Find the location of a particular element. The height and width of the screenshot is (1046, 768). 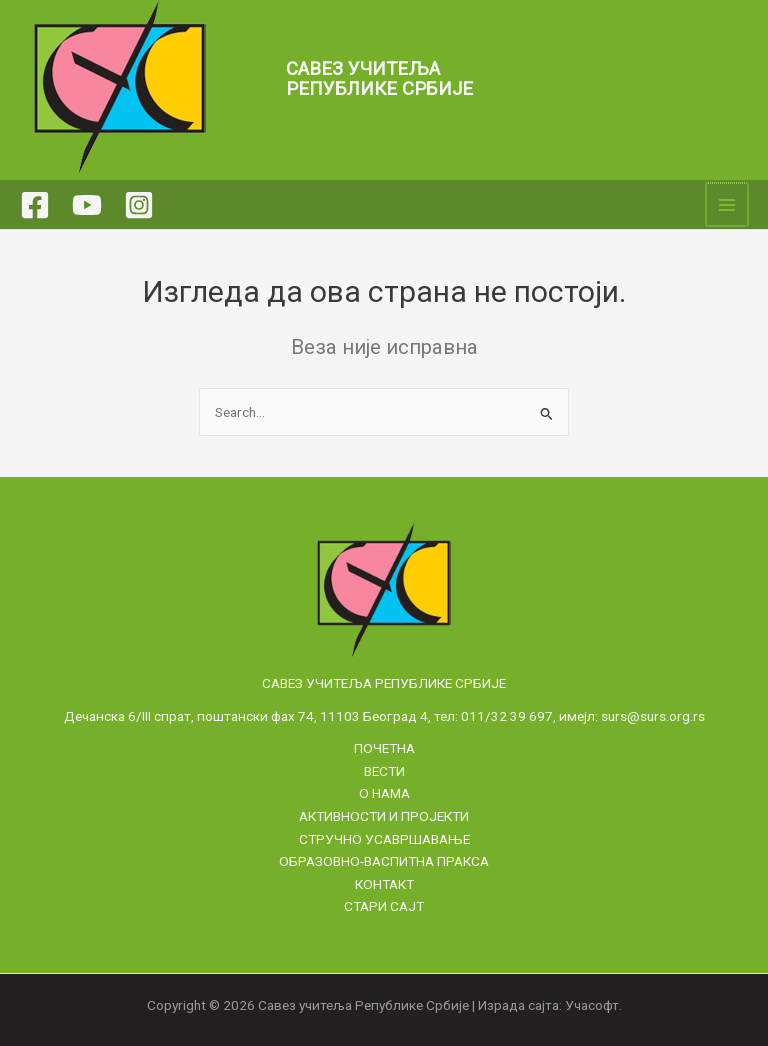

[Facebook] is located at coordinates (35, 205).